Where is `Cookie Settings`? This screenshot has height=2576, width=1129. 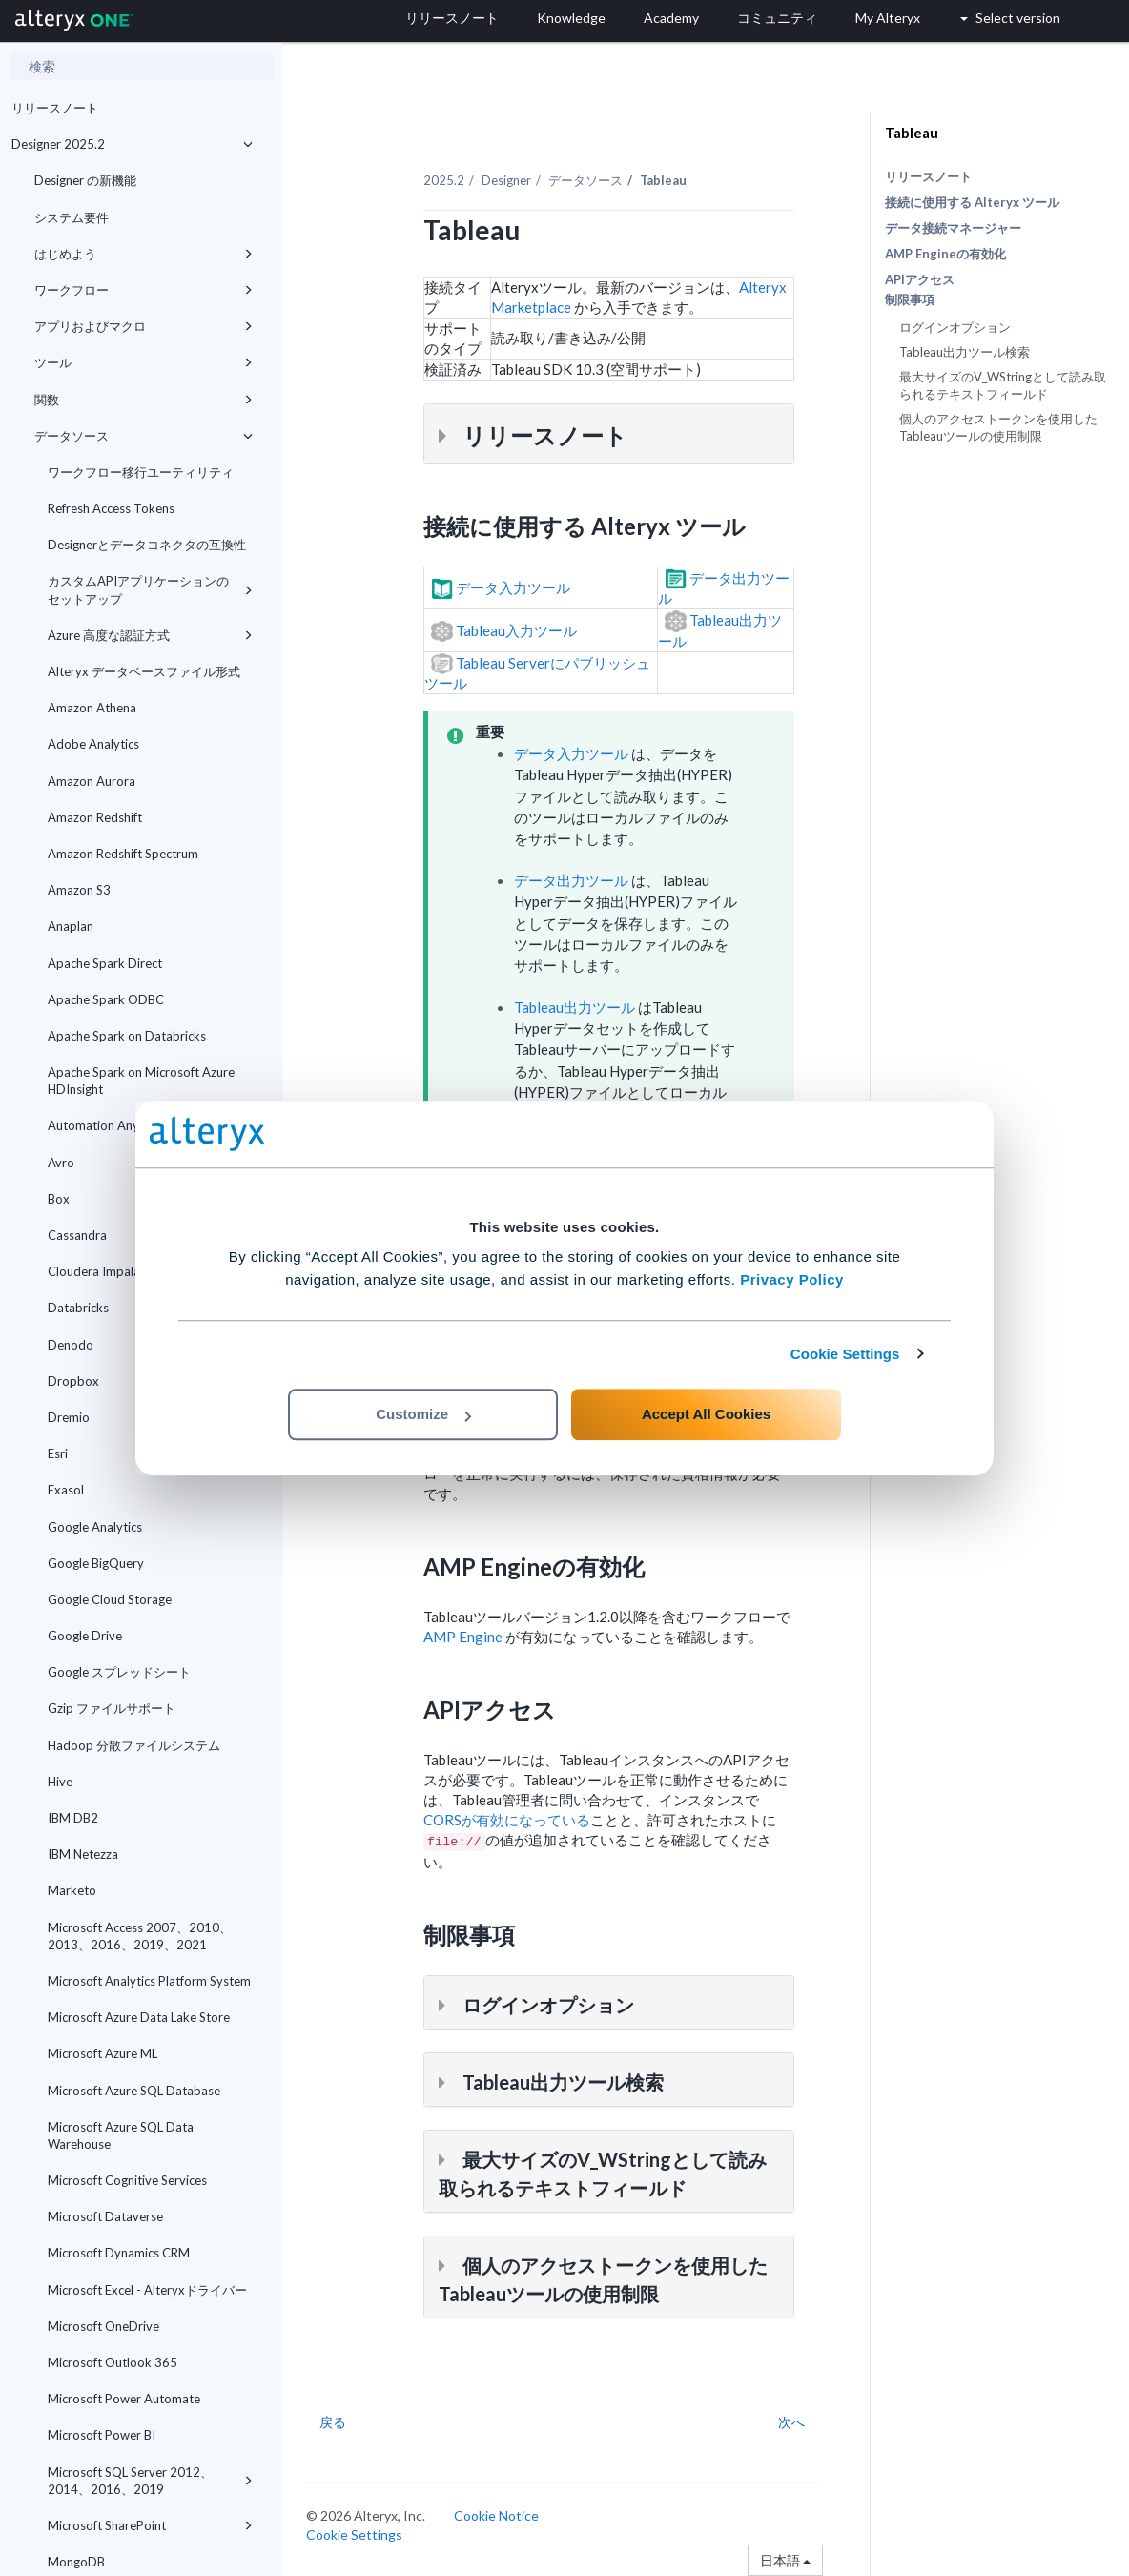 Cookie Settings is located at coordinates (845, 1354).